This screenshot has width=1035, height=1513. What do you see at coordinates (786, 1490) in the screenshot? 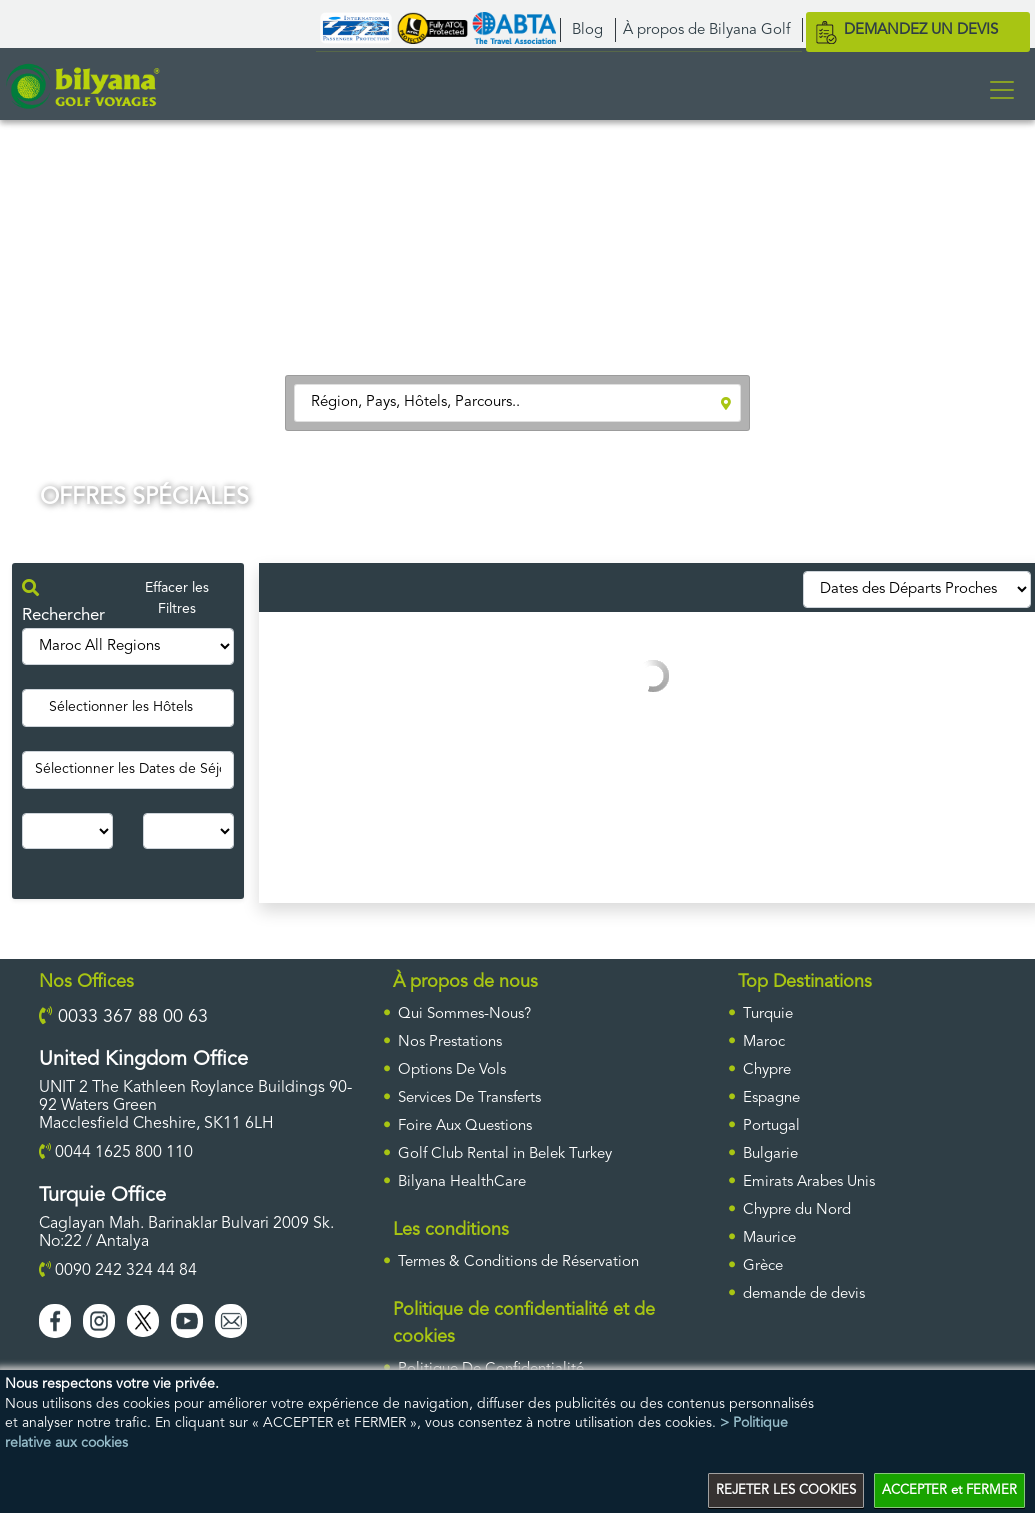
I see `REJETER LES COOKIES` at bounding box center [786, 1490].